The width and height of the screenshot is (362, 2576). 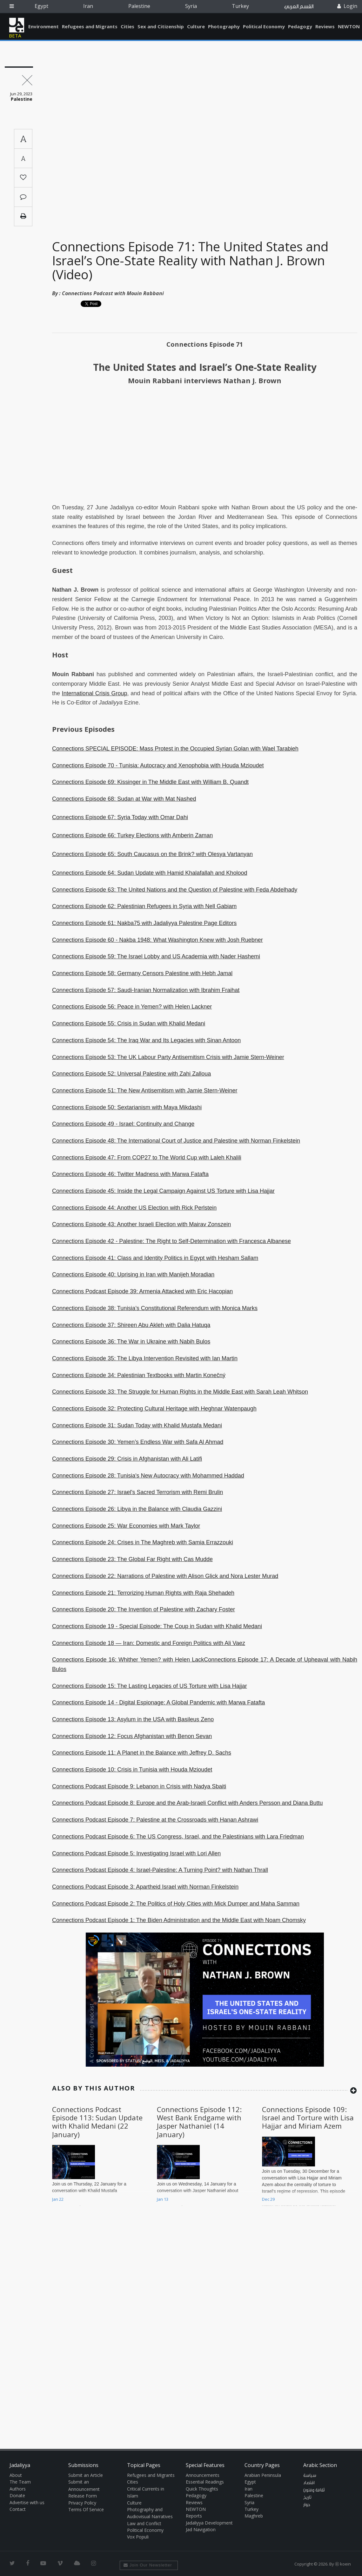 What do you see at coordinates (145, 1090) in the screenshot?
I see `Connections Episode 51: The New Antisemitism with Jamie Stern-Weiner` at bounding box center [145, 1090].